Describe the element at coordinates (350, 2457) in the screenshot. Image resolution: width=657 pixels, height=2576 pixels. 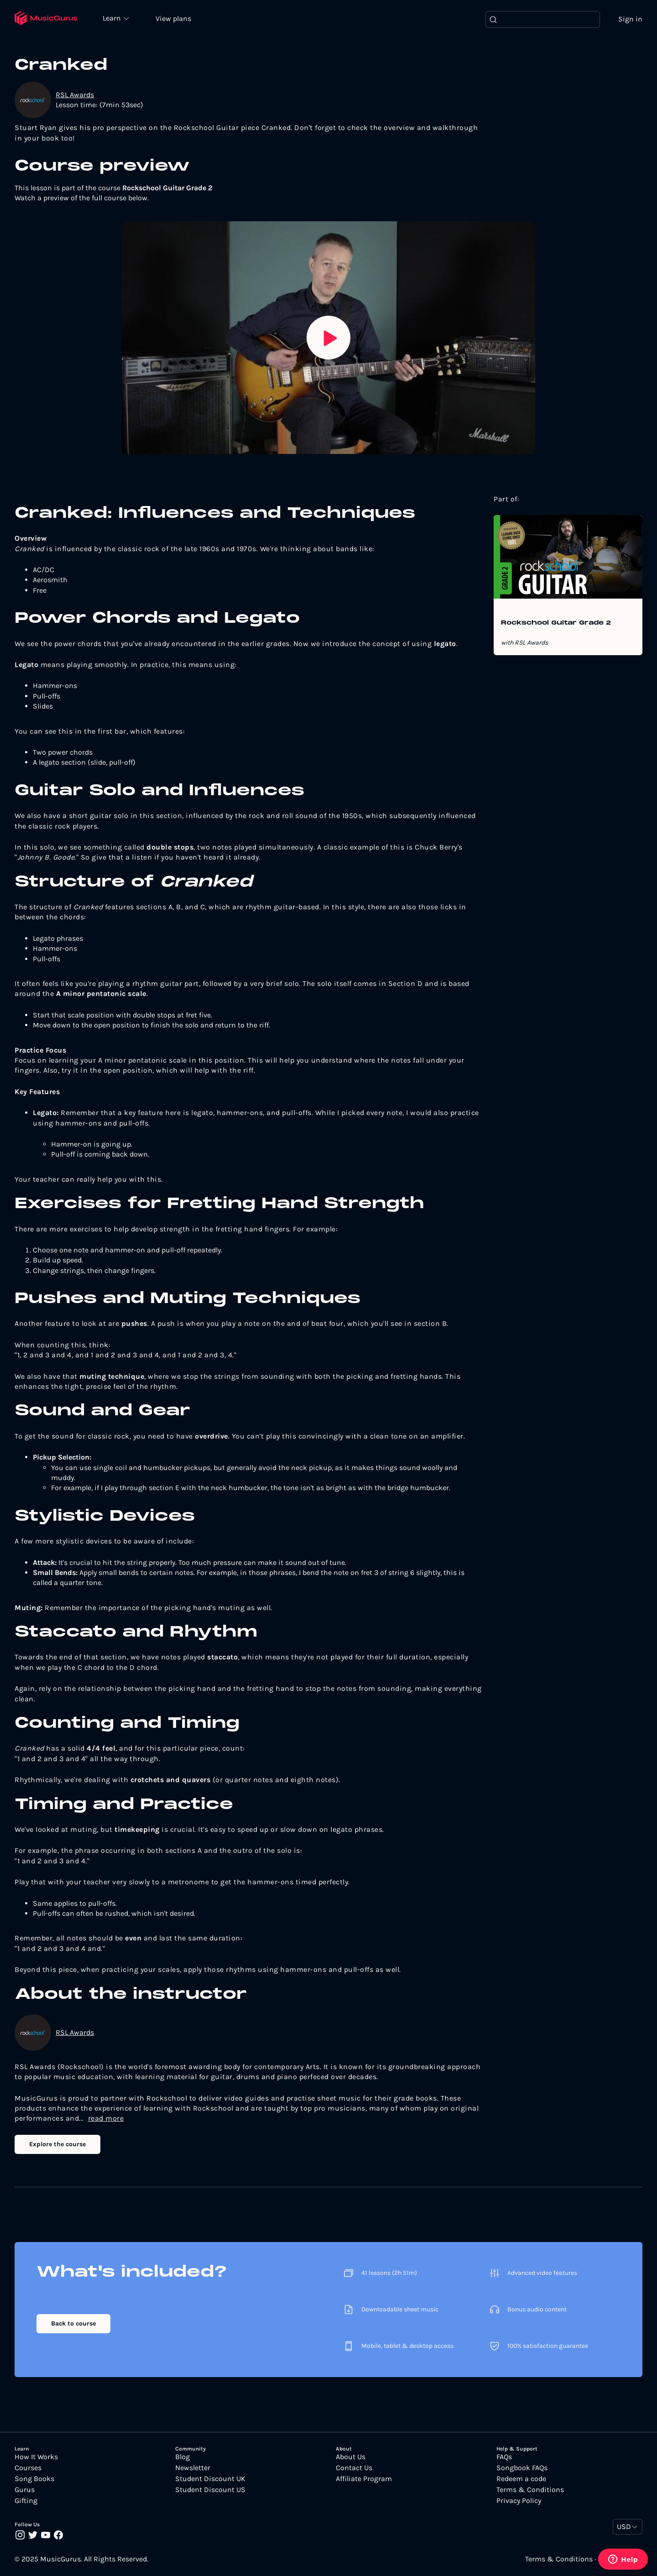
I see `About Us` at that location.